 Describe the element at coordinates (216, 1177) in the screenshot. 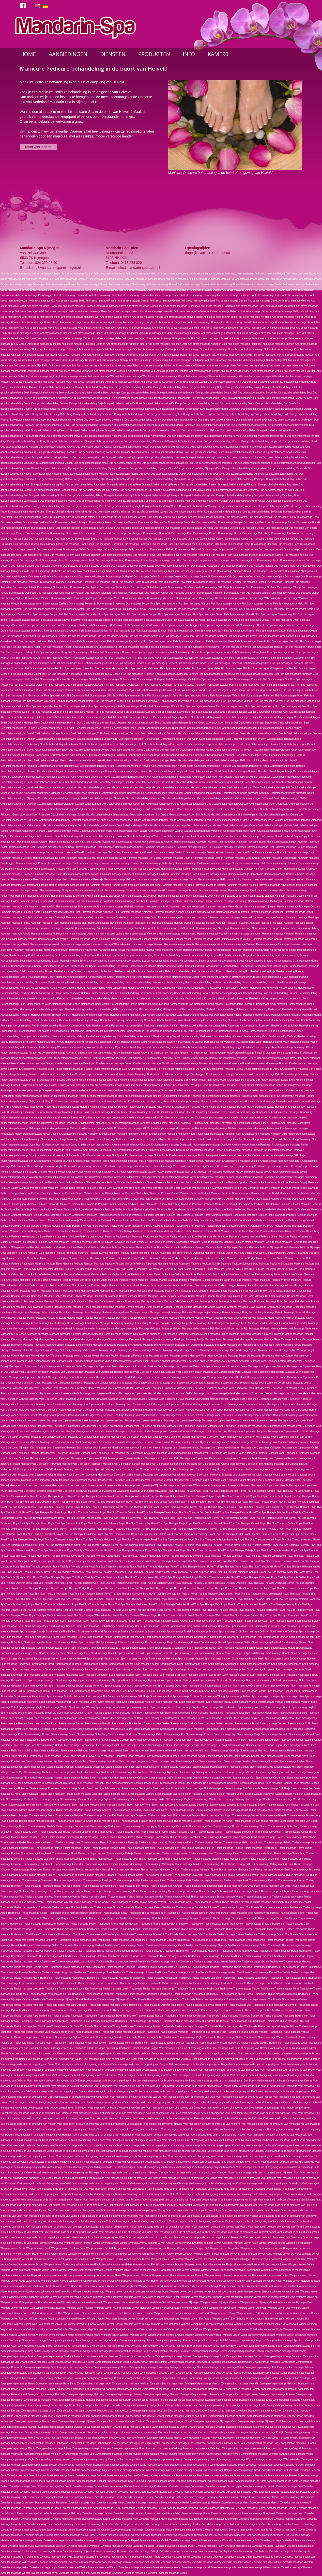

I see `Kruidenstempel massage Zeeland` at that location.